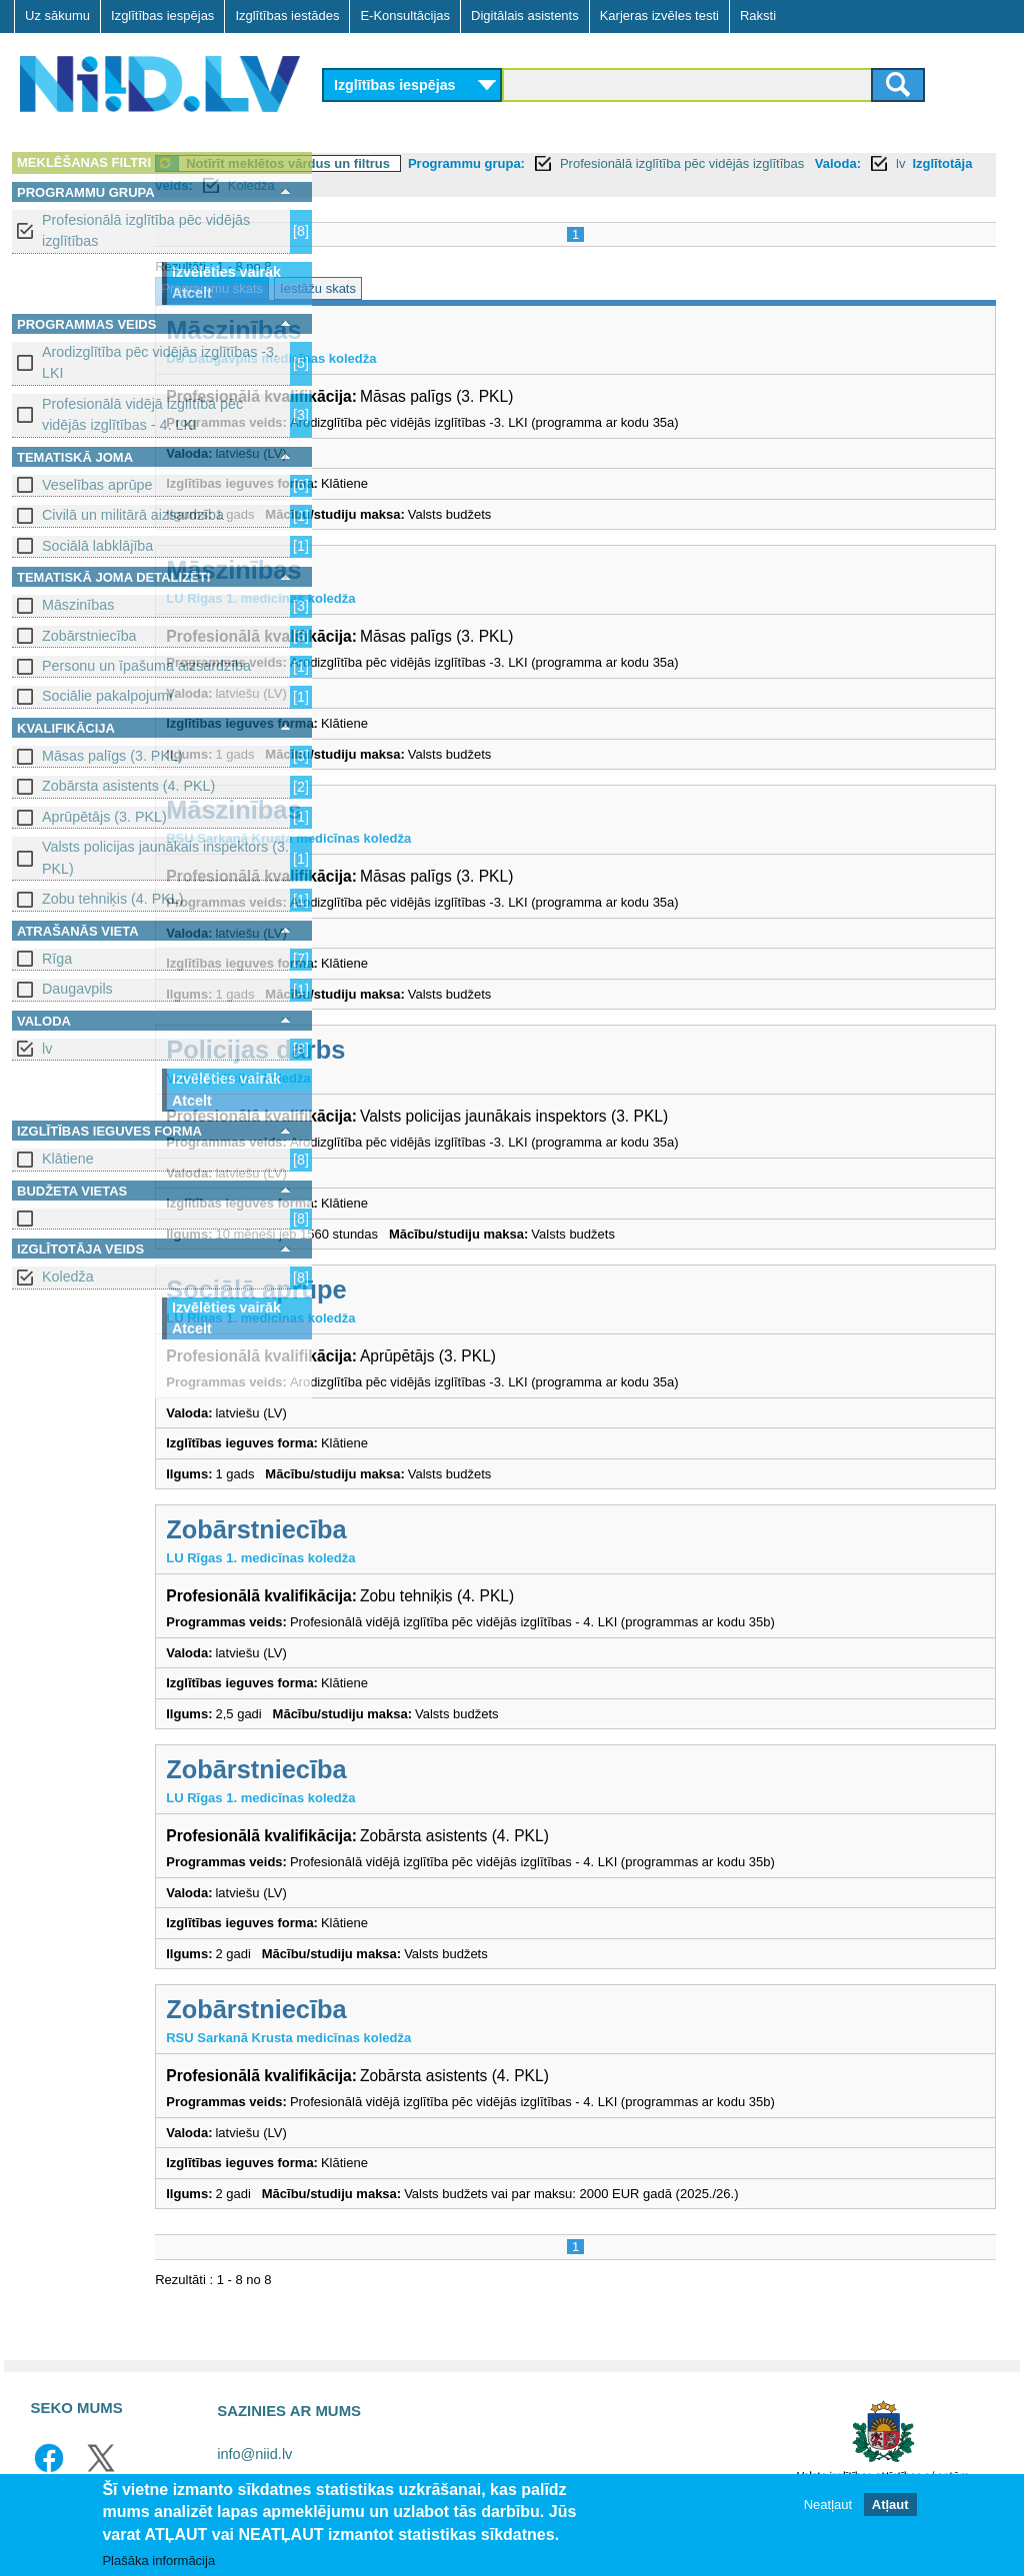 Image resolution: width=1024 pixels, height=2576 pixels. What do you see at coordinates (758, 15) in the screenshot?
I see `Raksti` at bounding box center [758, 15].